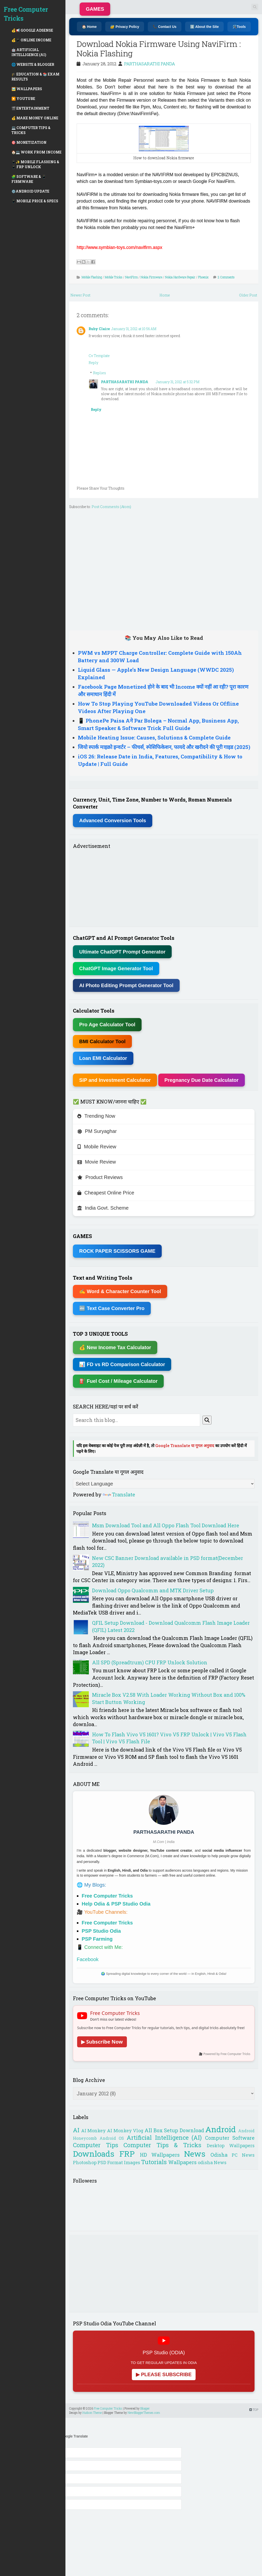 This screenshot has width=262, height=2576. What do you see at coordinates (99, 328) in the screenshot?
I see `Ruby Claire` at bounding box center [99, 328].